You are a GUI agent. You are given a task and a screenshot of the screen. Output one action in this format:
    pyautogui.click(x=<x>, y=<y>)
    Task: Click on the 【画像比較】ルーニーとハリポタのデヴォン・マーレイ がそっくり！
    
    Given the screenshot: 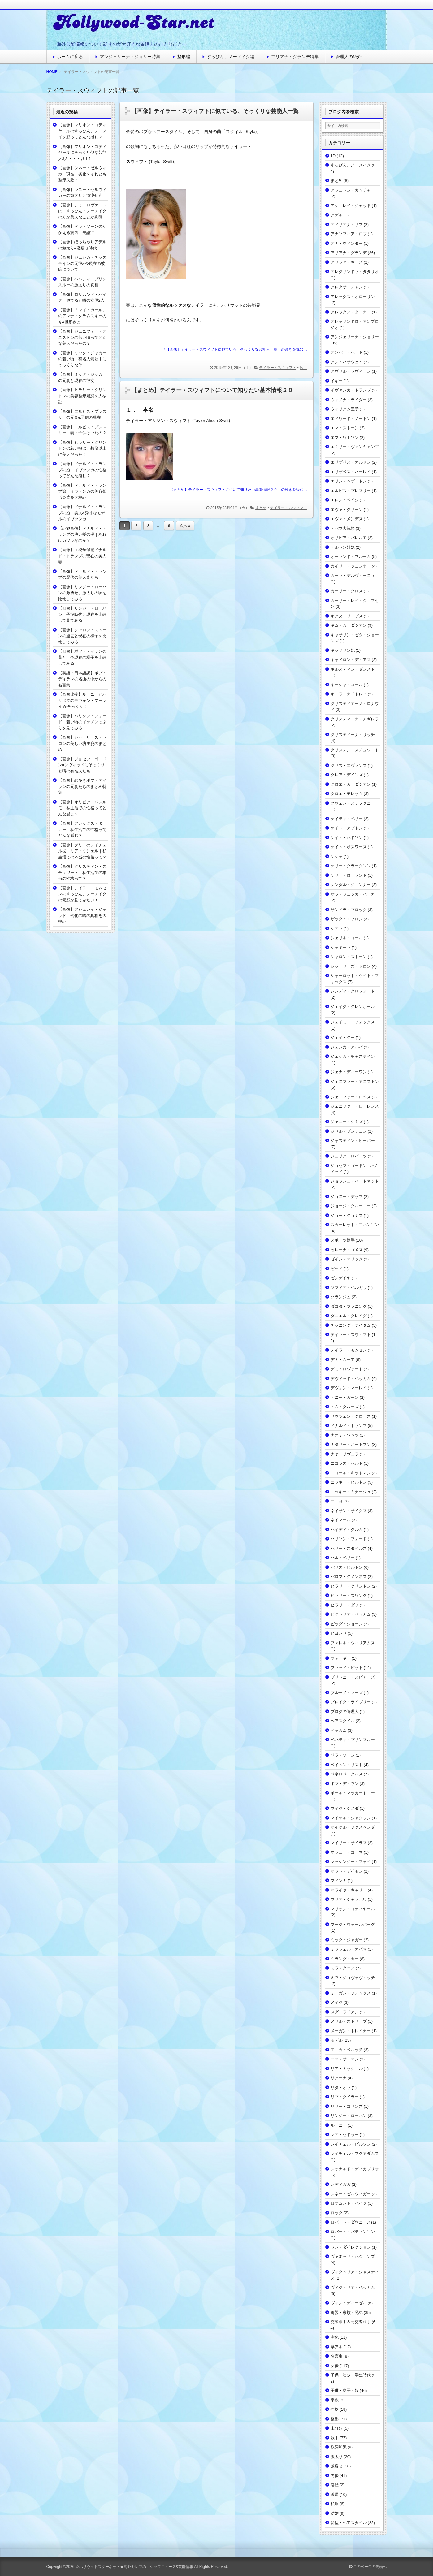 What is the action you would take?
    pyautogui.click(x=82, y=700)
    